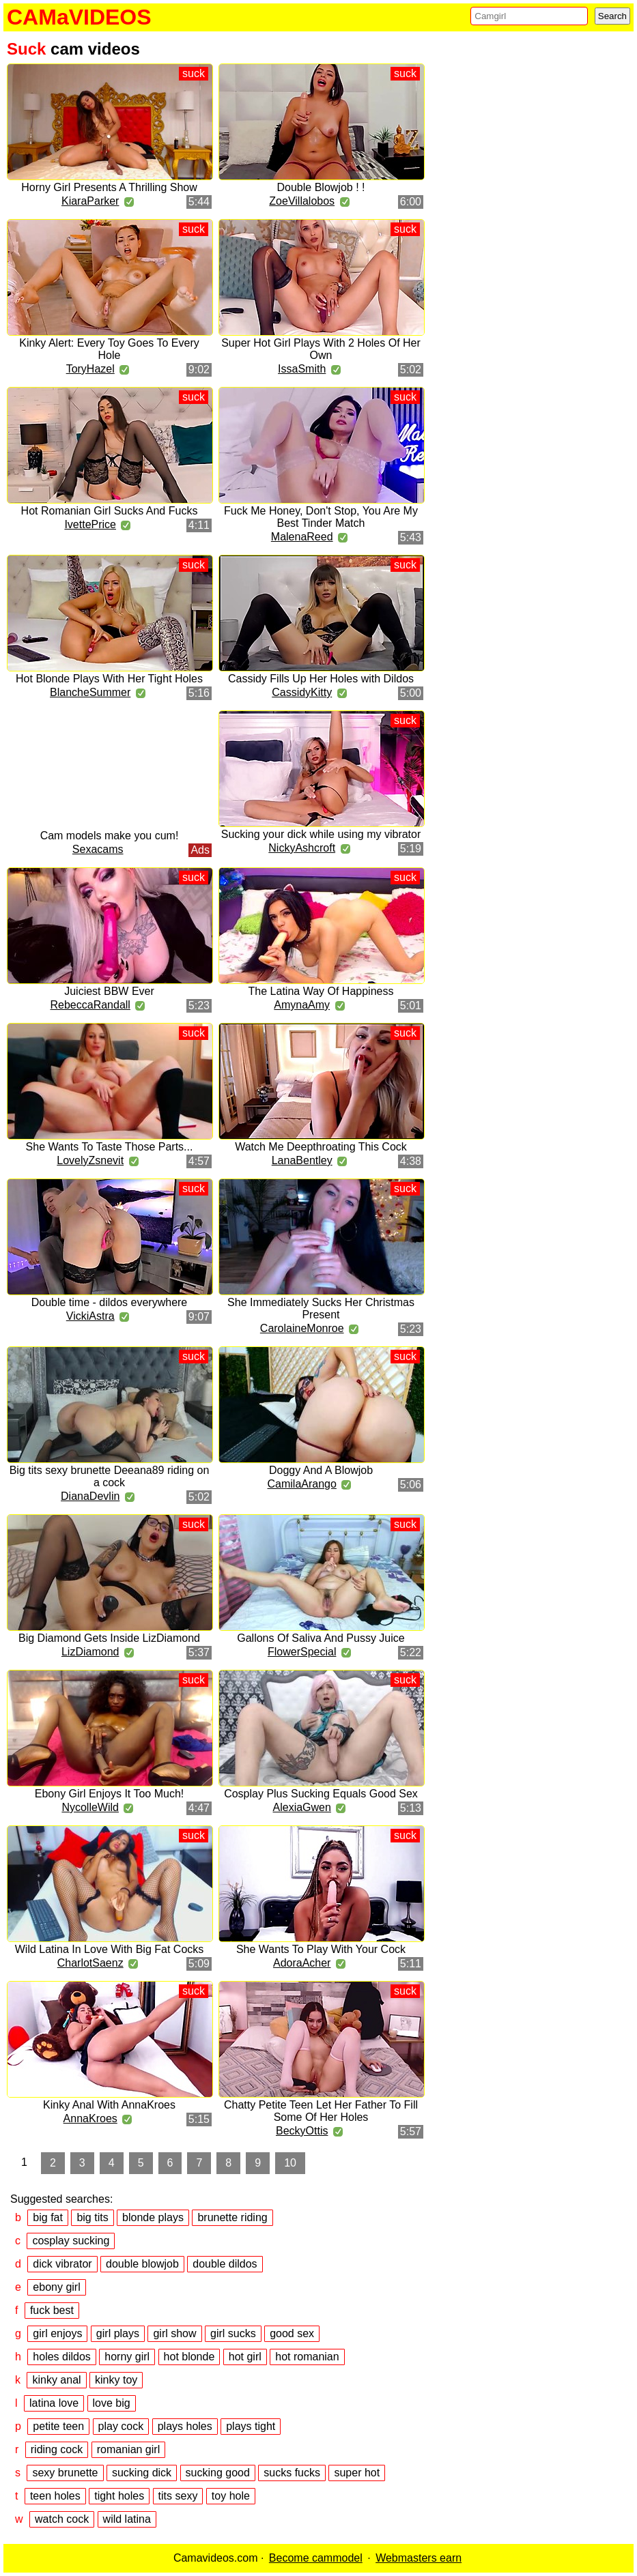  Describe the element at coordinates (290, 2163) in the screenshot. I see `10` at that location.